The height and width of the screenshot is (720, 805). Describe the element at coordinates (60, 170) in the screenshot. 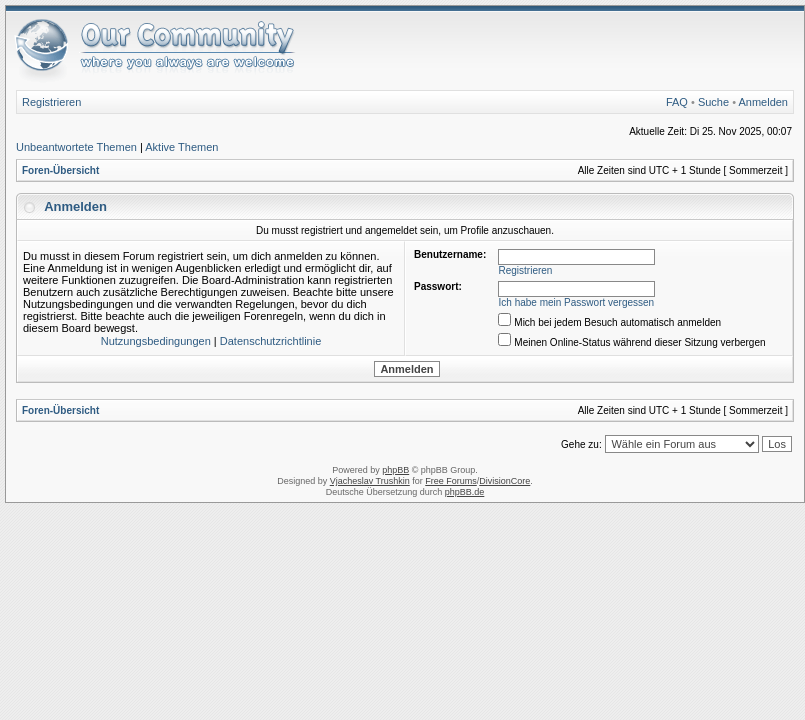

I see `Foren-Übersicht` at that location.